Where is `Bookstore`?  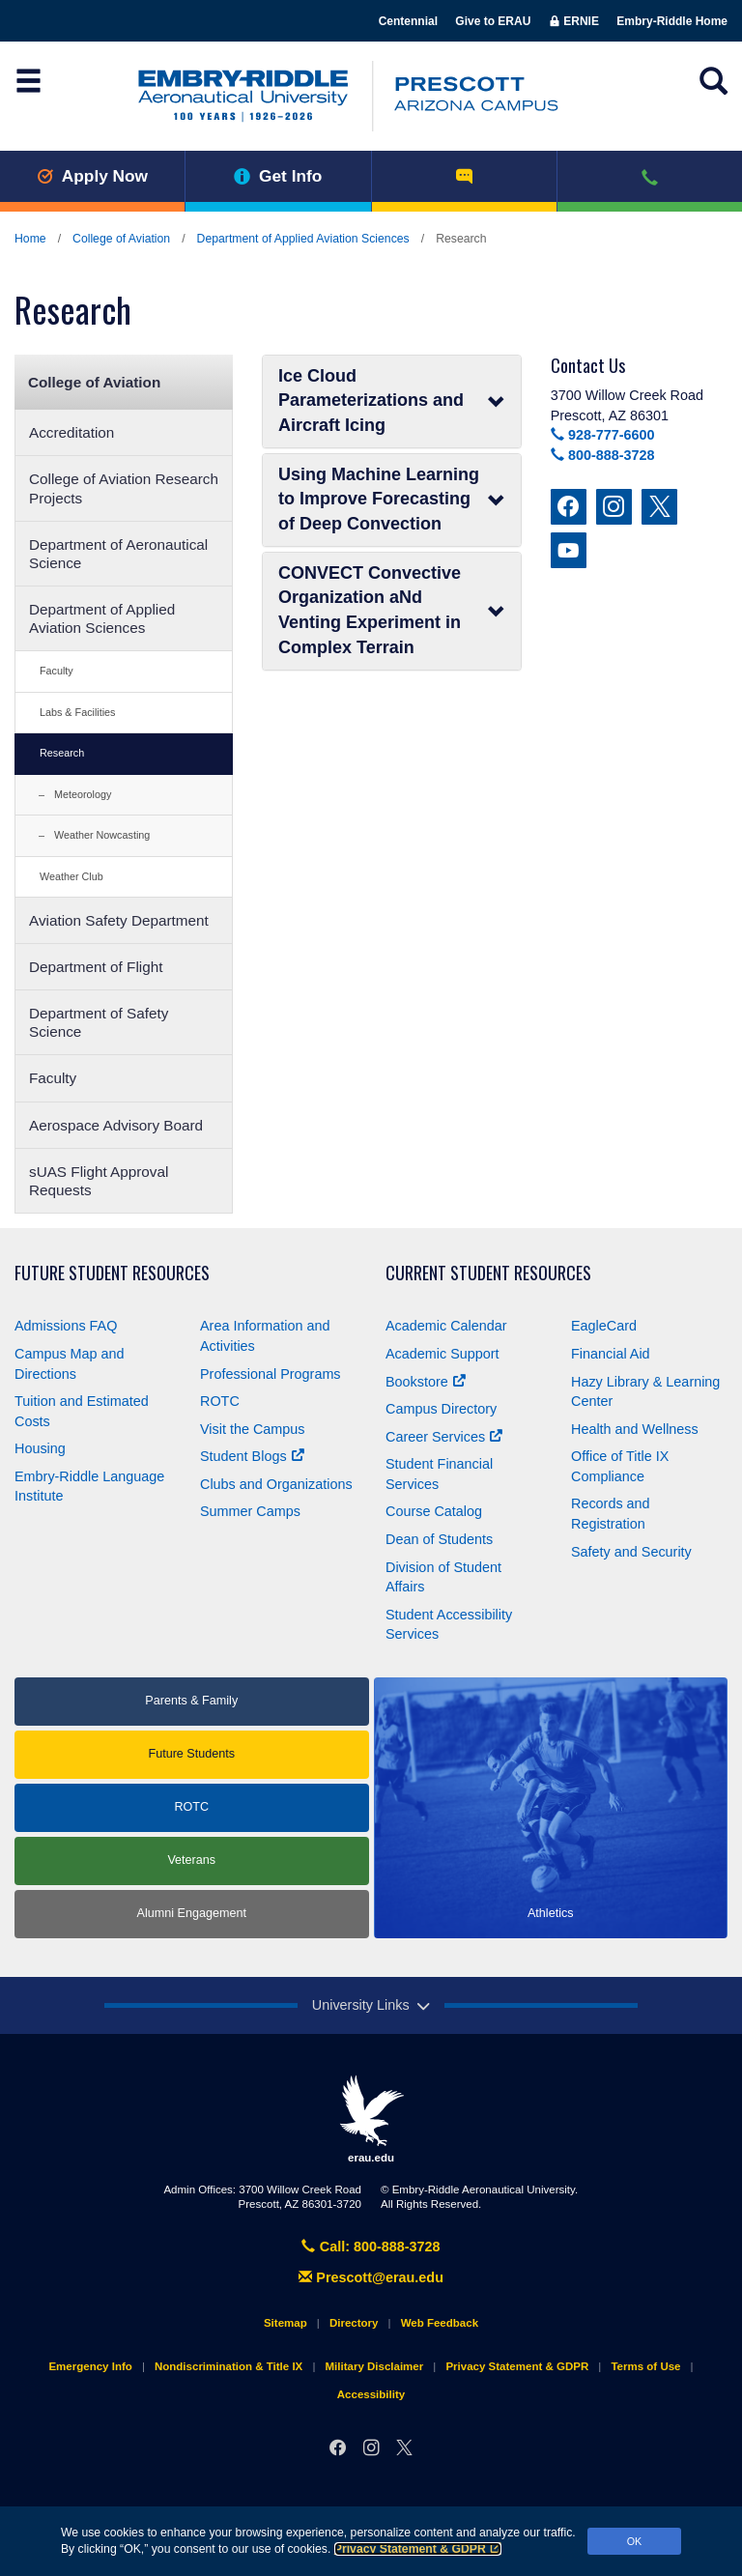
Bookstore is located at coordinates (425, 1381).